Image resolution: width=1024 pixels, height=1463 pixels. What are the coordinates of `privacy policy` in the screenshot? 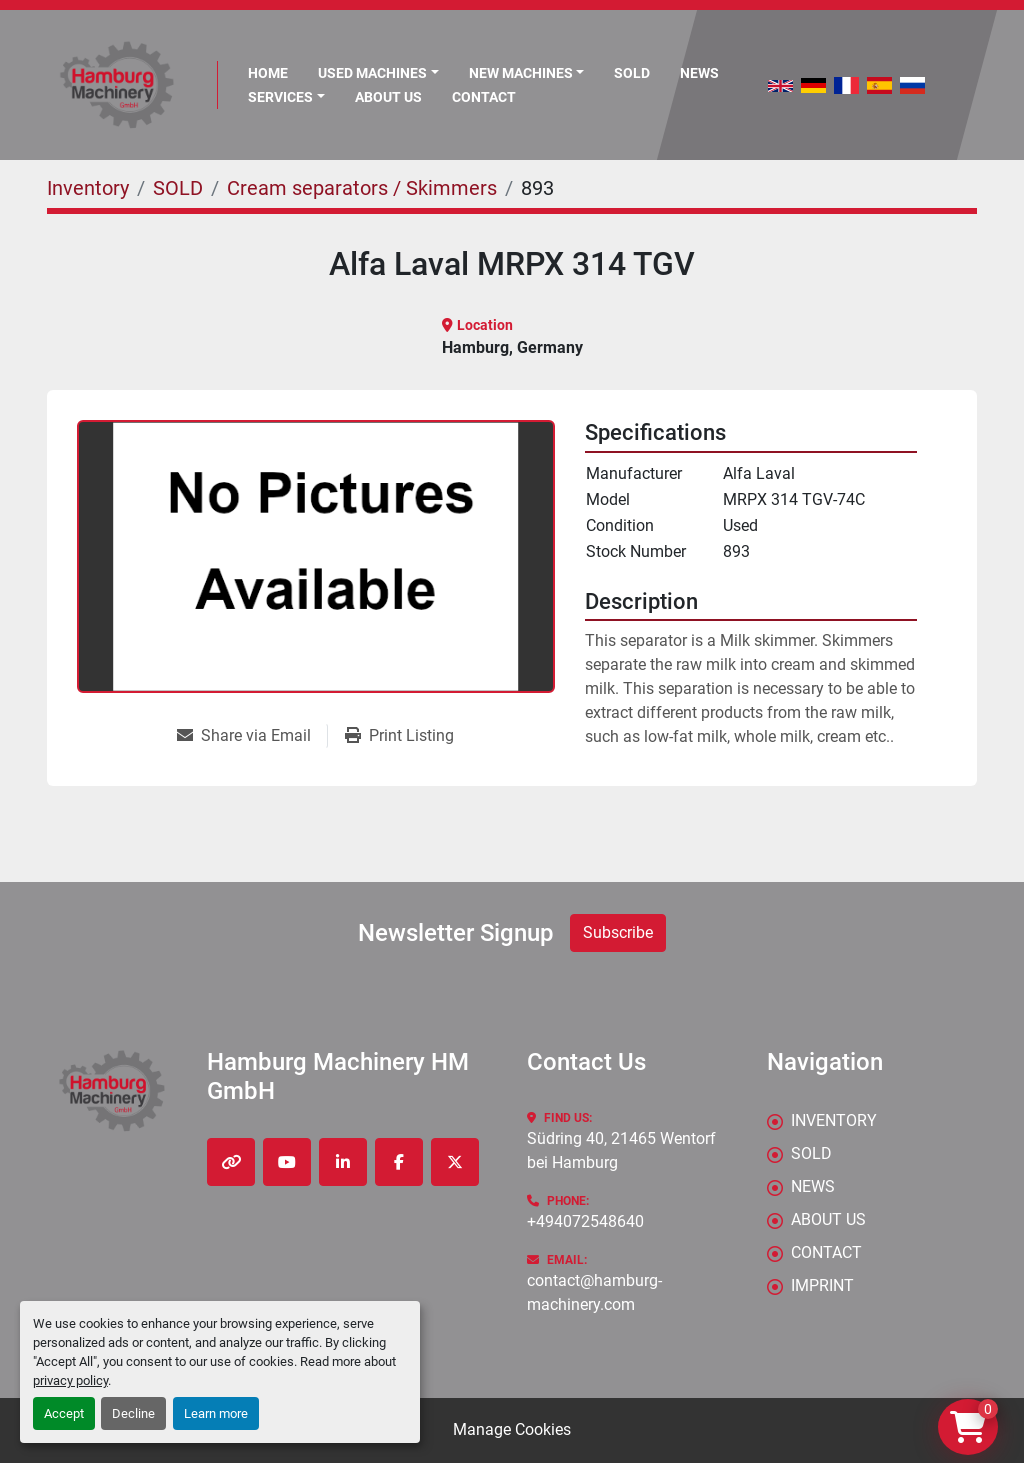 It's located at (70, 1380).